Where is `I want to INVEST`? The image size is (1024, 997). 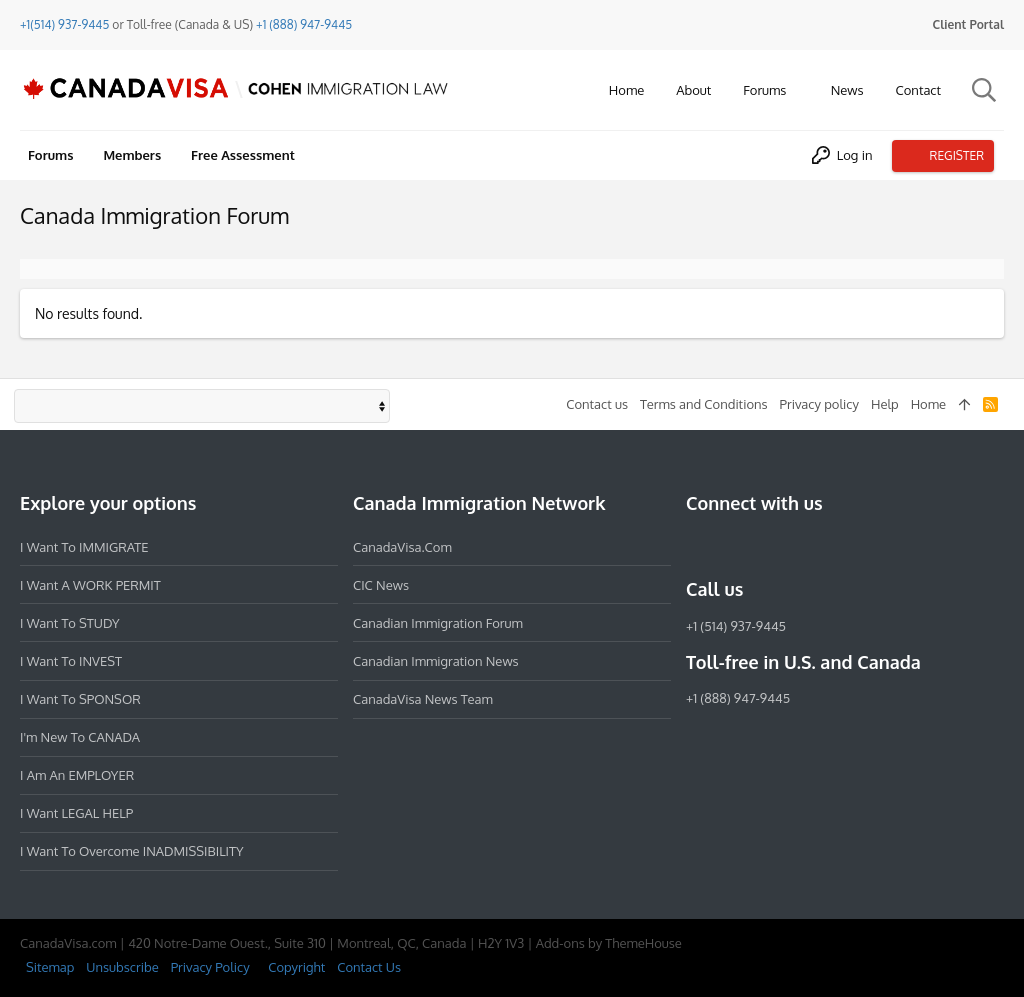 I want to INVEST is located at coordinates (71, 661).